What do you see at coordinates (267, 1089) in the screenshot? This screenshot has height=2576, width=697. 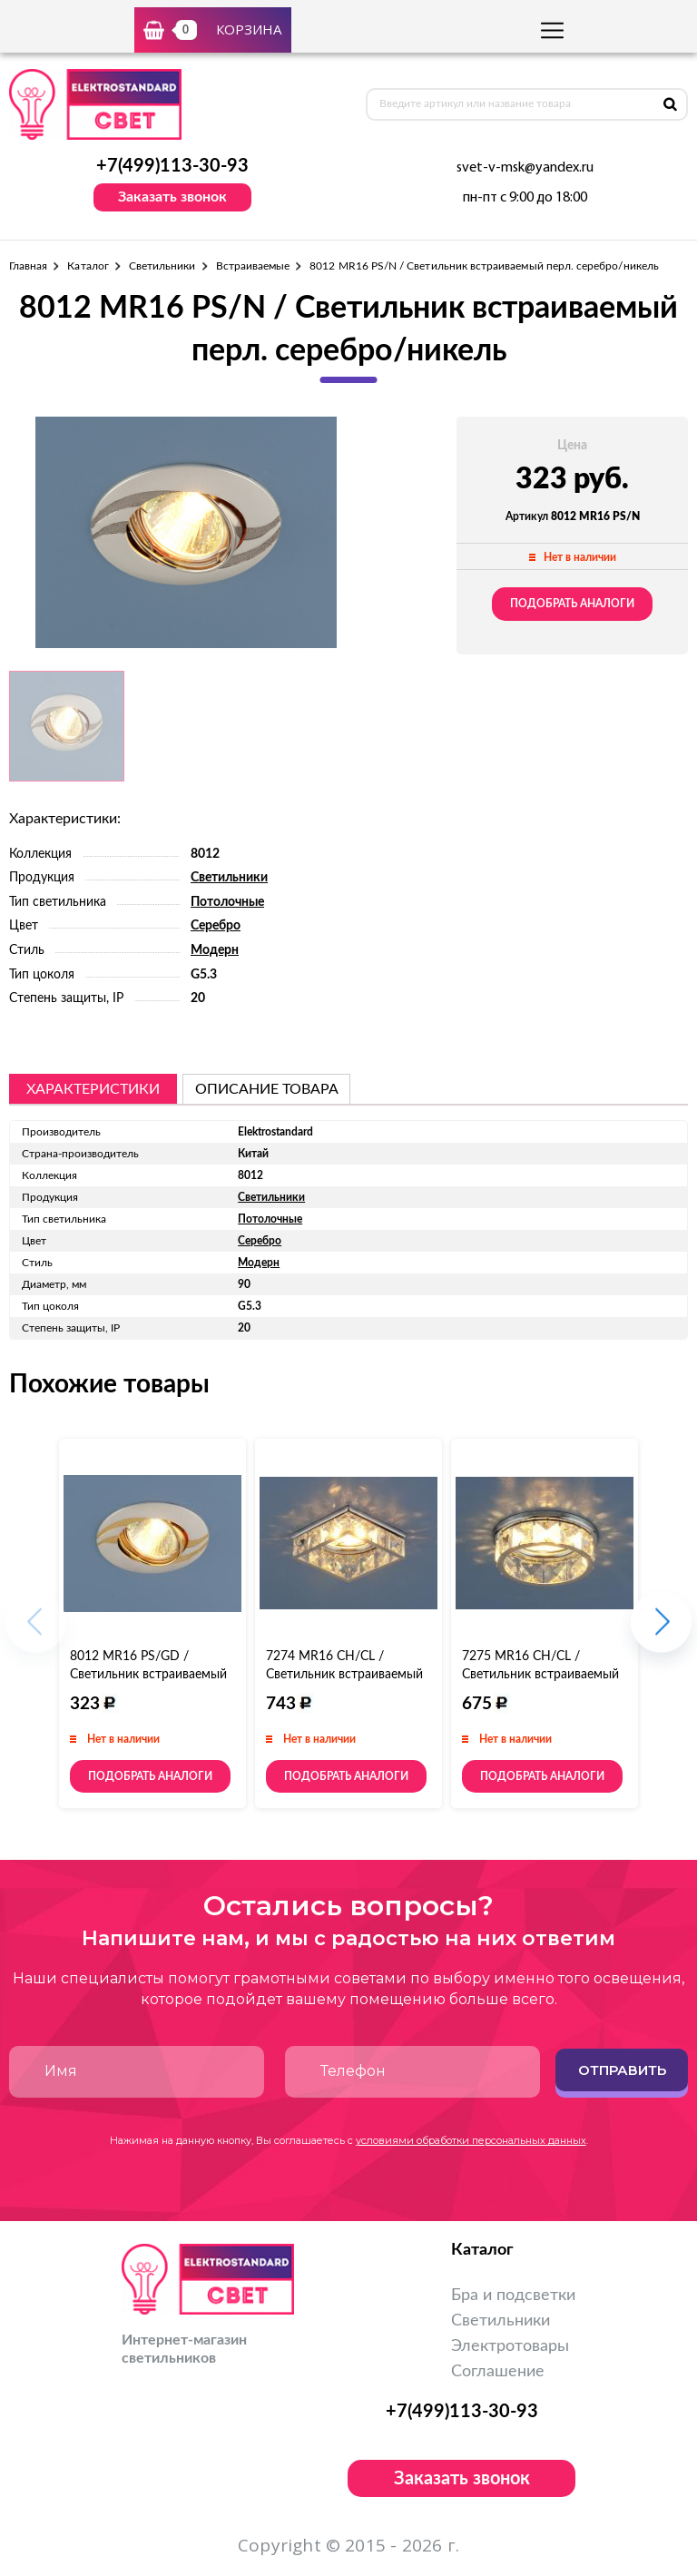 I see `описание товара` at bounding box center [267, 1089].